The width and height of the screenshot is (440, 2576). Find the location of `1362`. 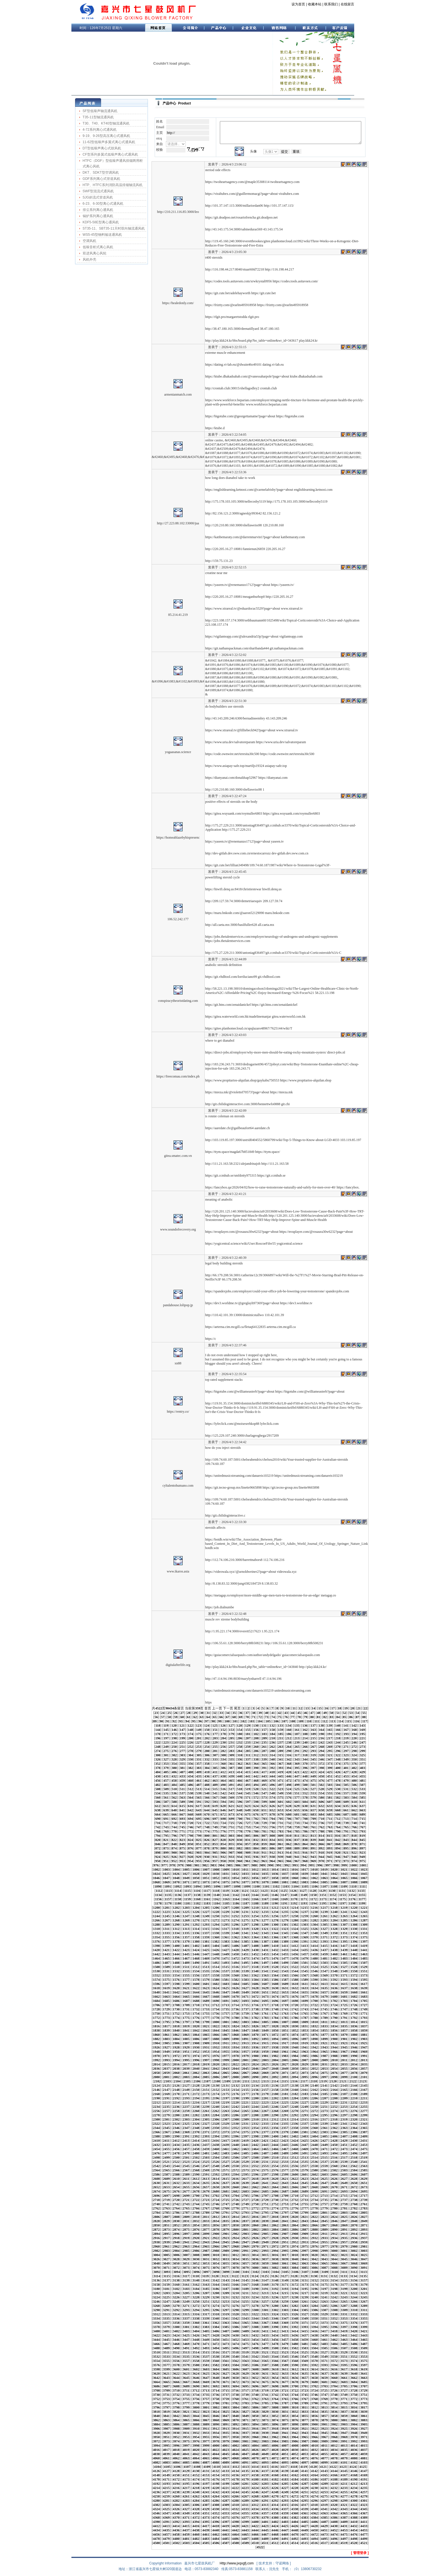

1362 is located at coordinates (235, 1937).